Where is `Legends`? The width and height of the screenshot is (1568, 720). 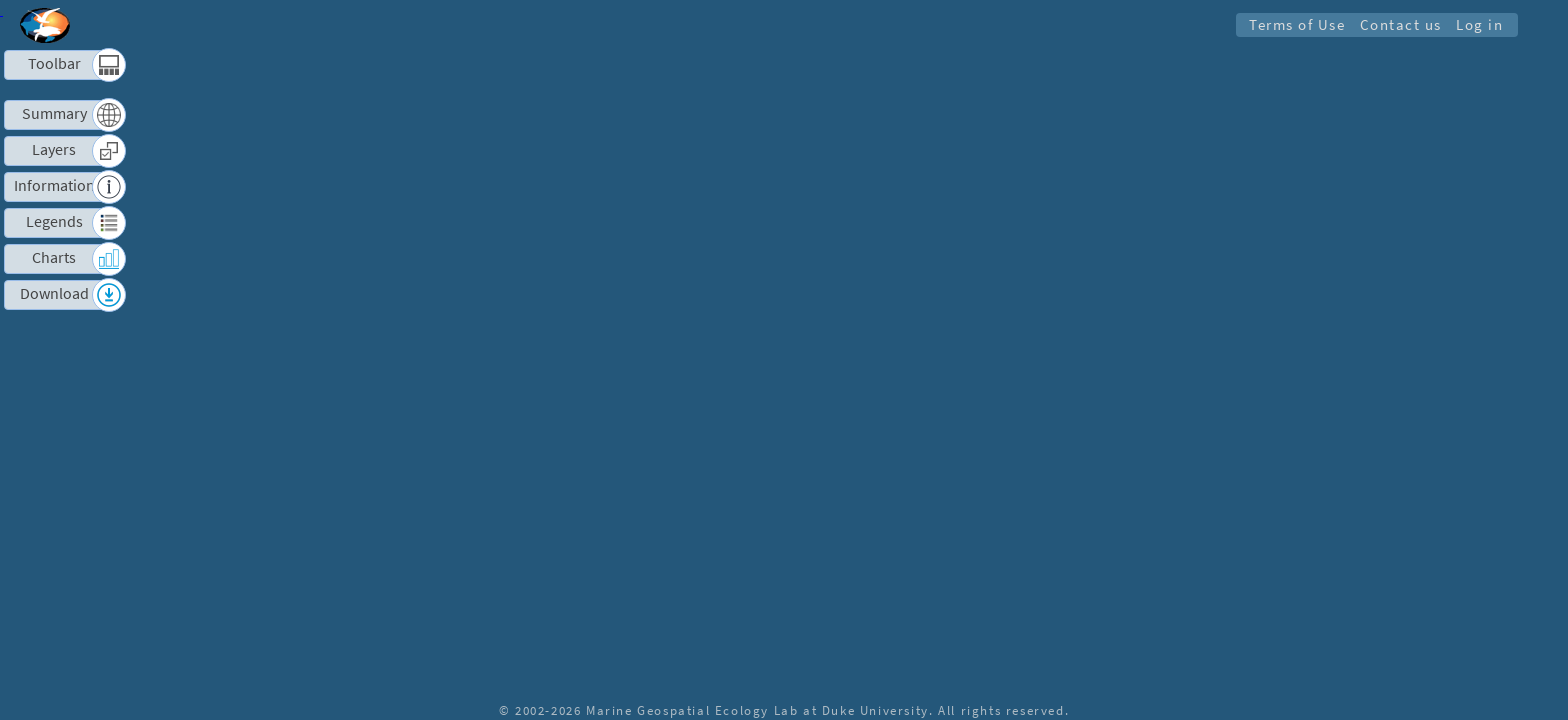 Legends is located at coordinates (54, 222).